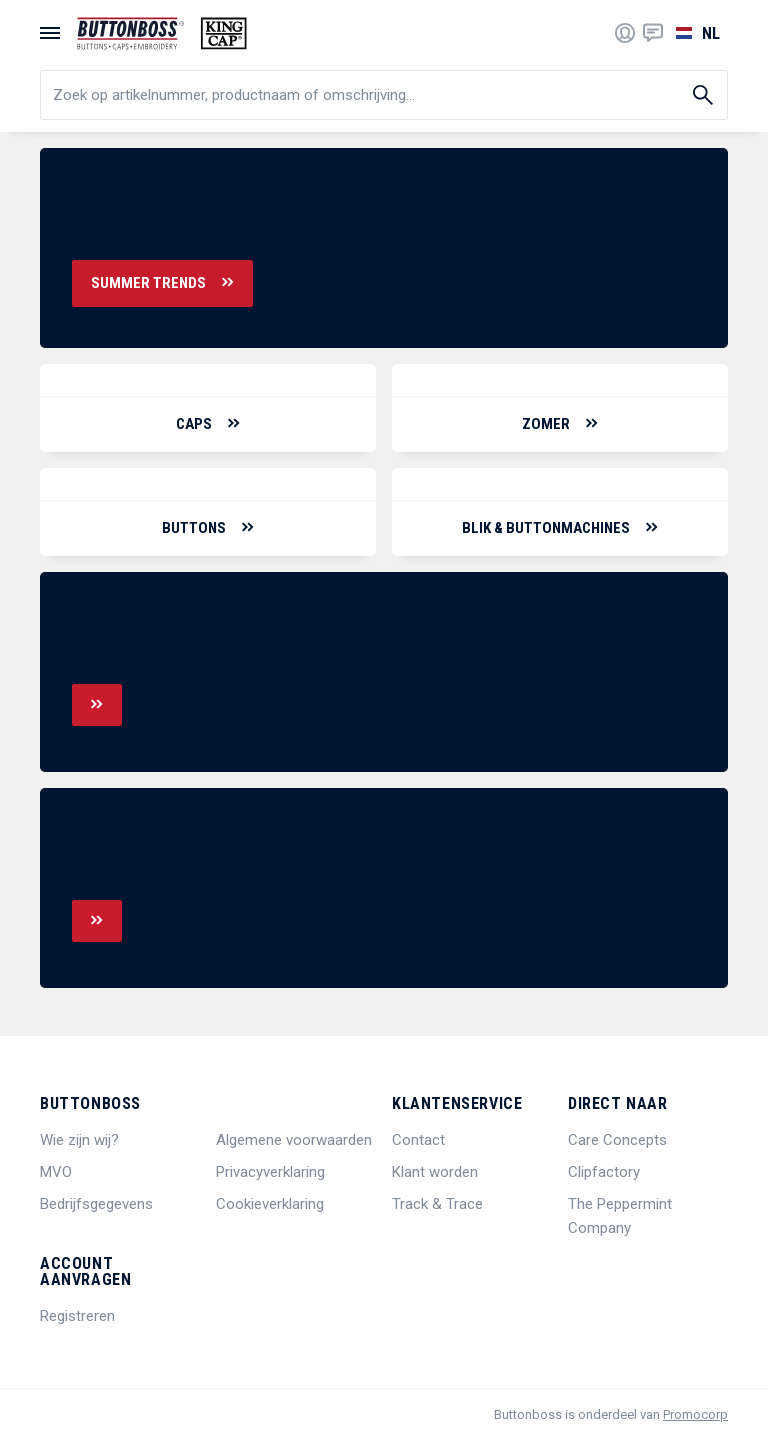  Describe the element at coordinates (294, 1140) in the screenshot. I see `Algemene voorwaarden` at that location.